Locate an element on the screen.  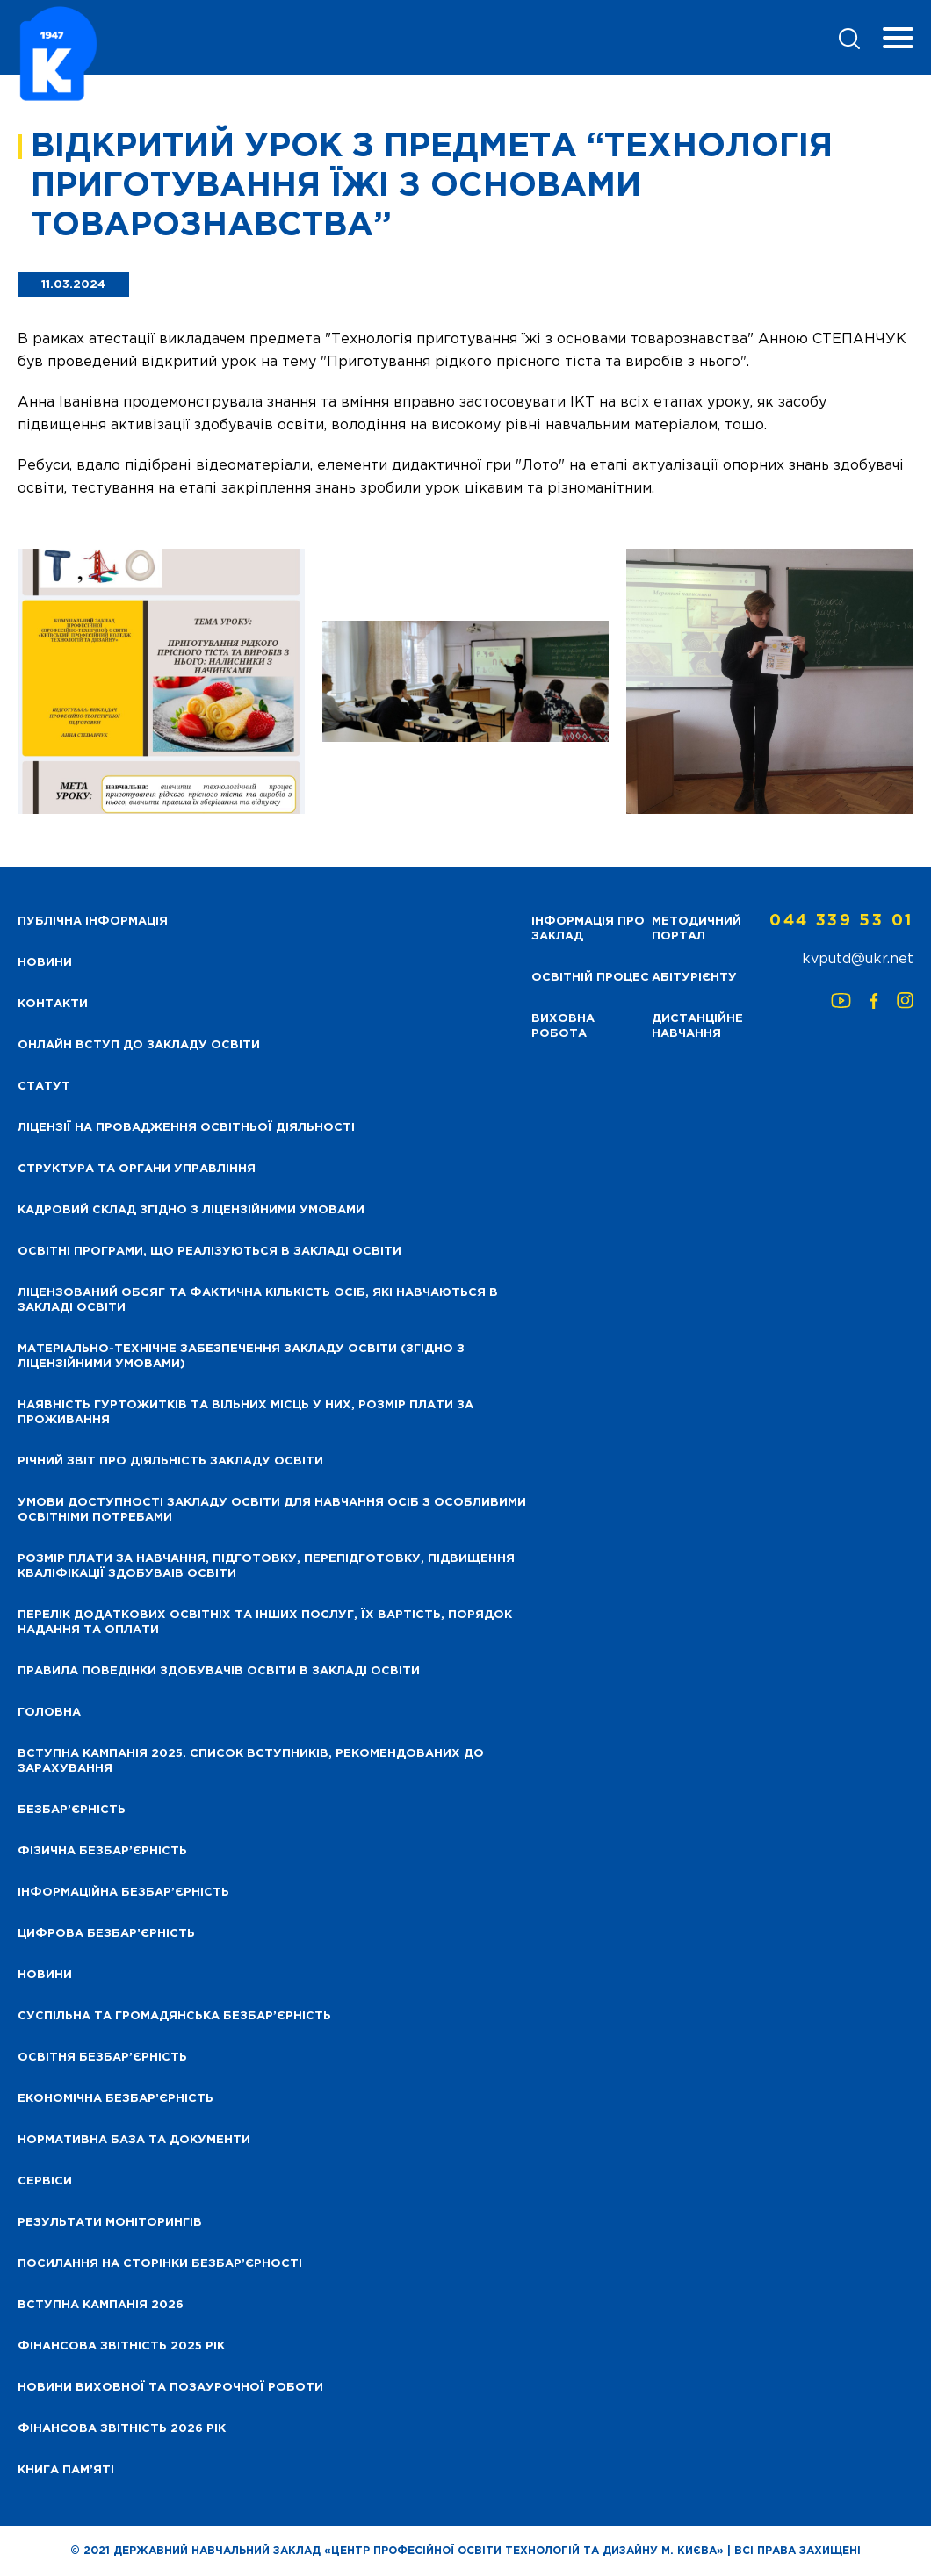
Посилання на сторінки безбар’єрності is located at coordinates (160, 2264).